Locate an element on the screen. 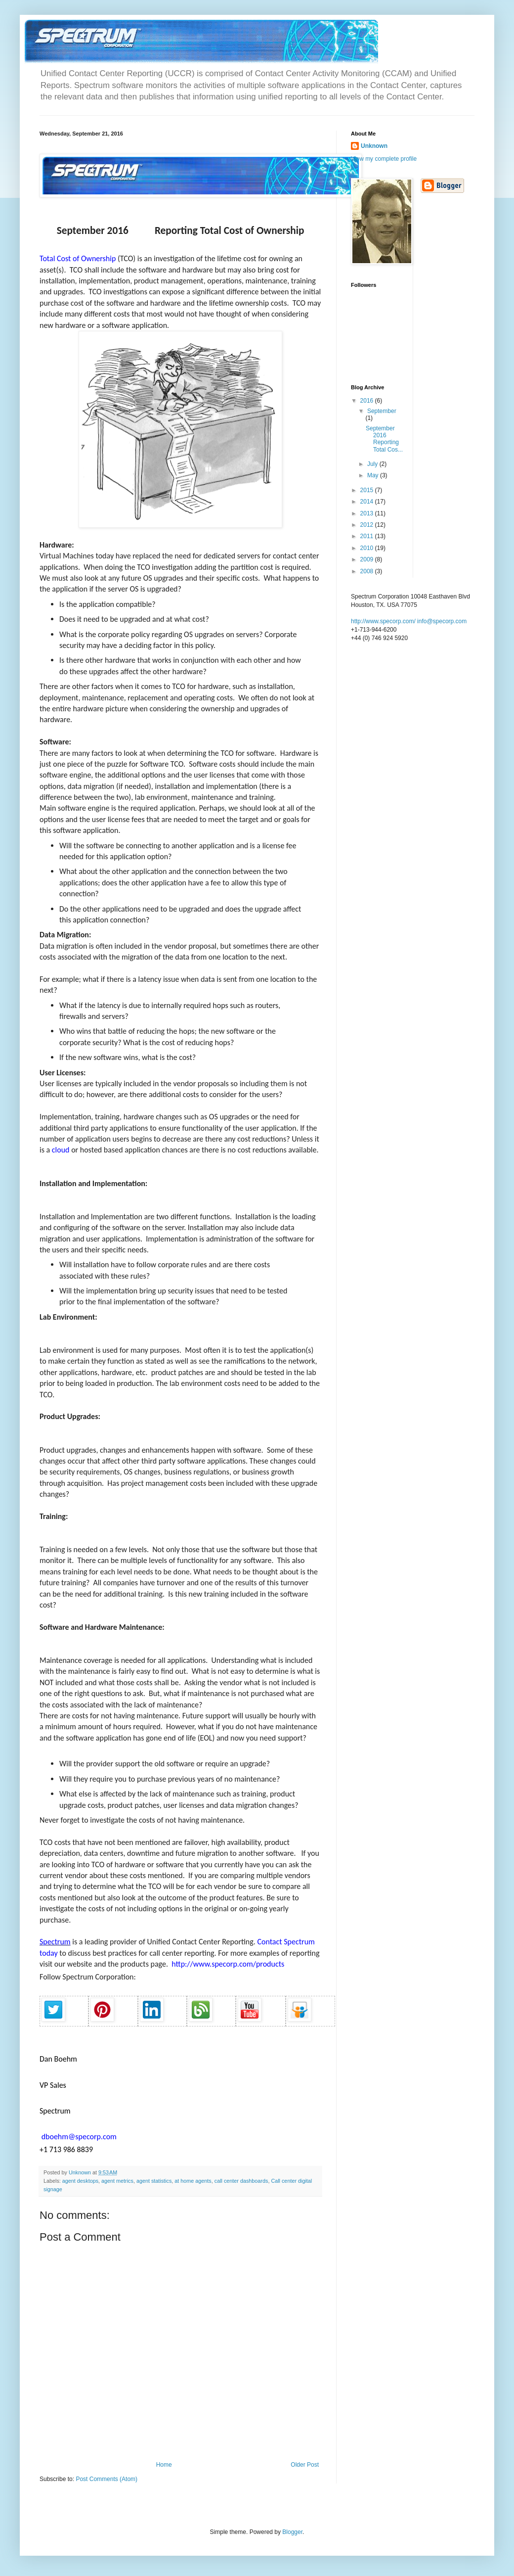 This screenshot has width=514, height=2576. 2008 is located at coordinates (367, 571).